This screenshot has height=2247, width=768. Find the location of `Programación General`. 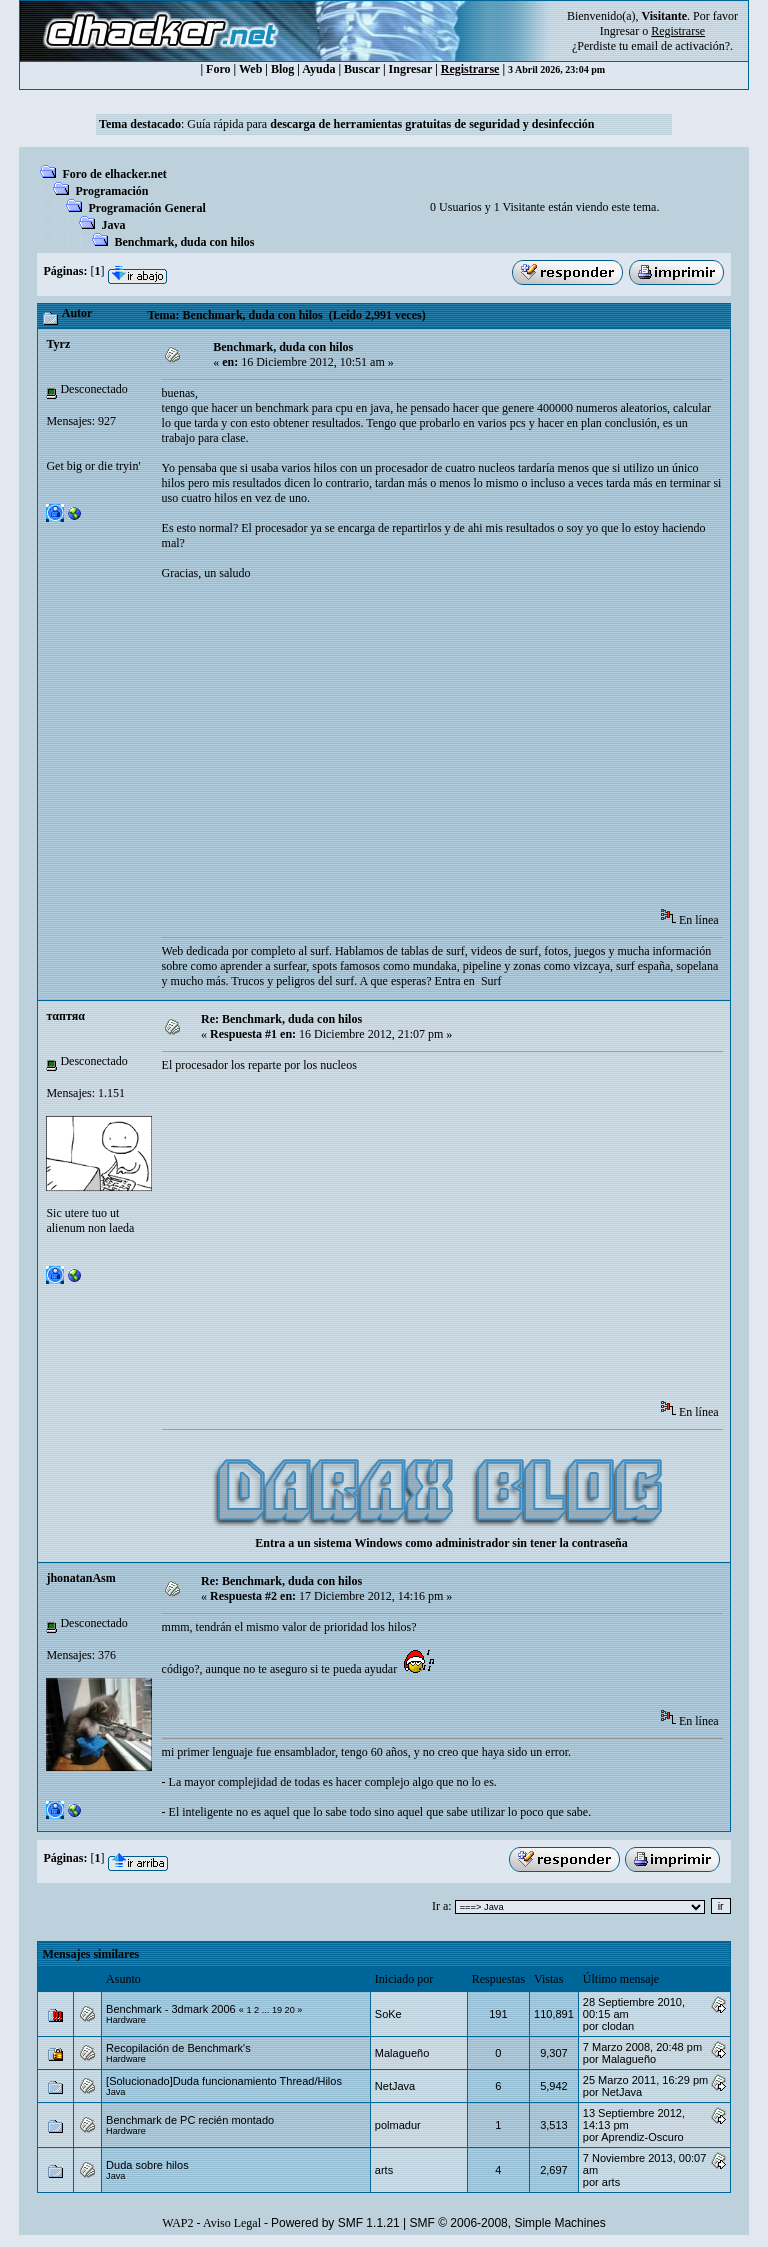

Programación General is located at coordinates (146, 208).